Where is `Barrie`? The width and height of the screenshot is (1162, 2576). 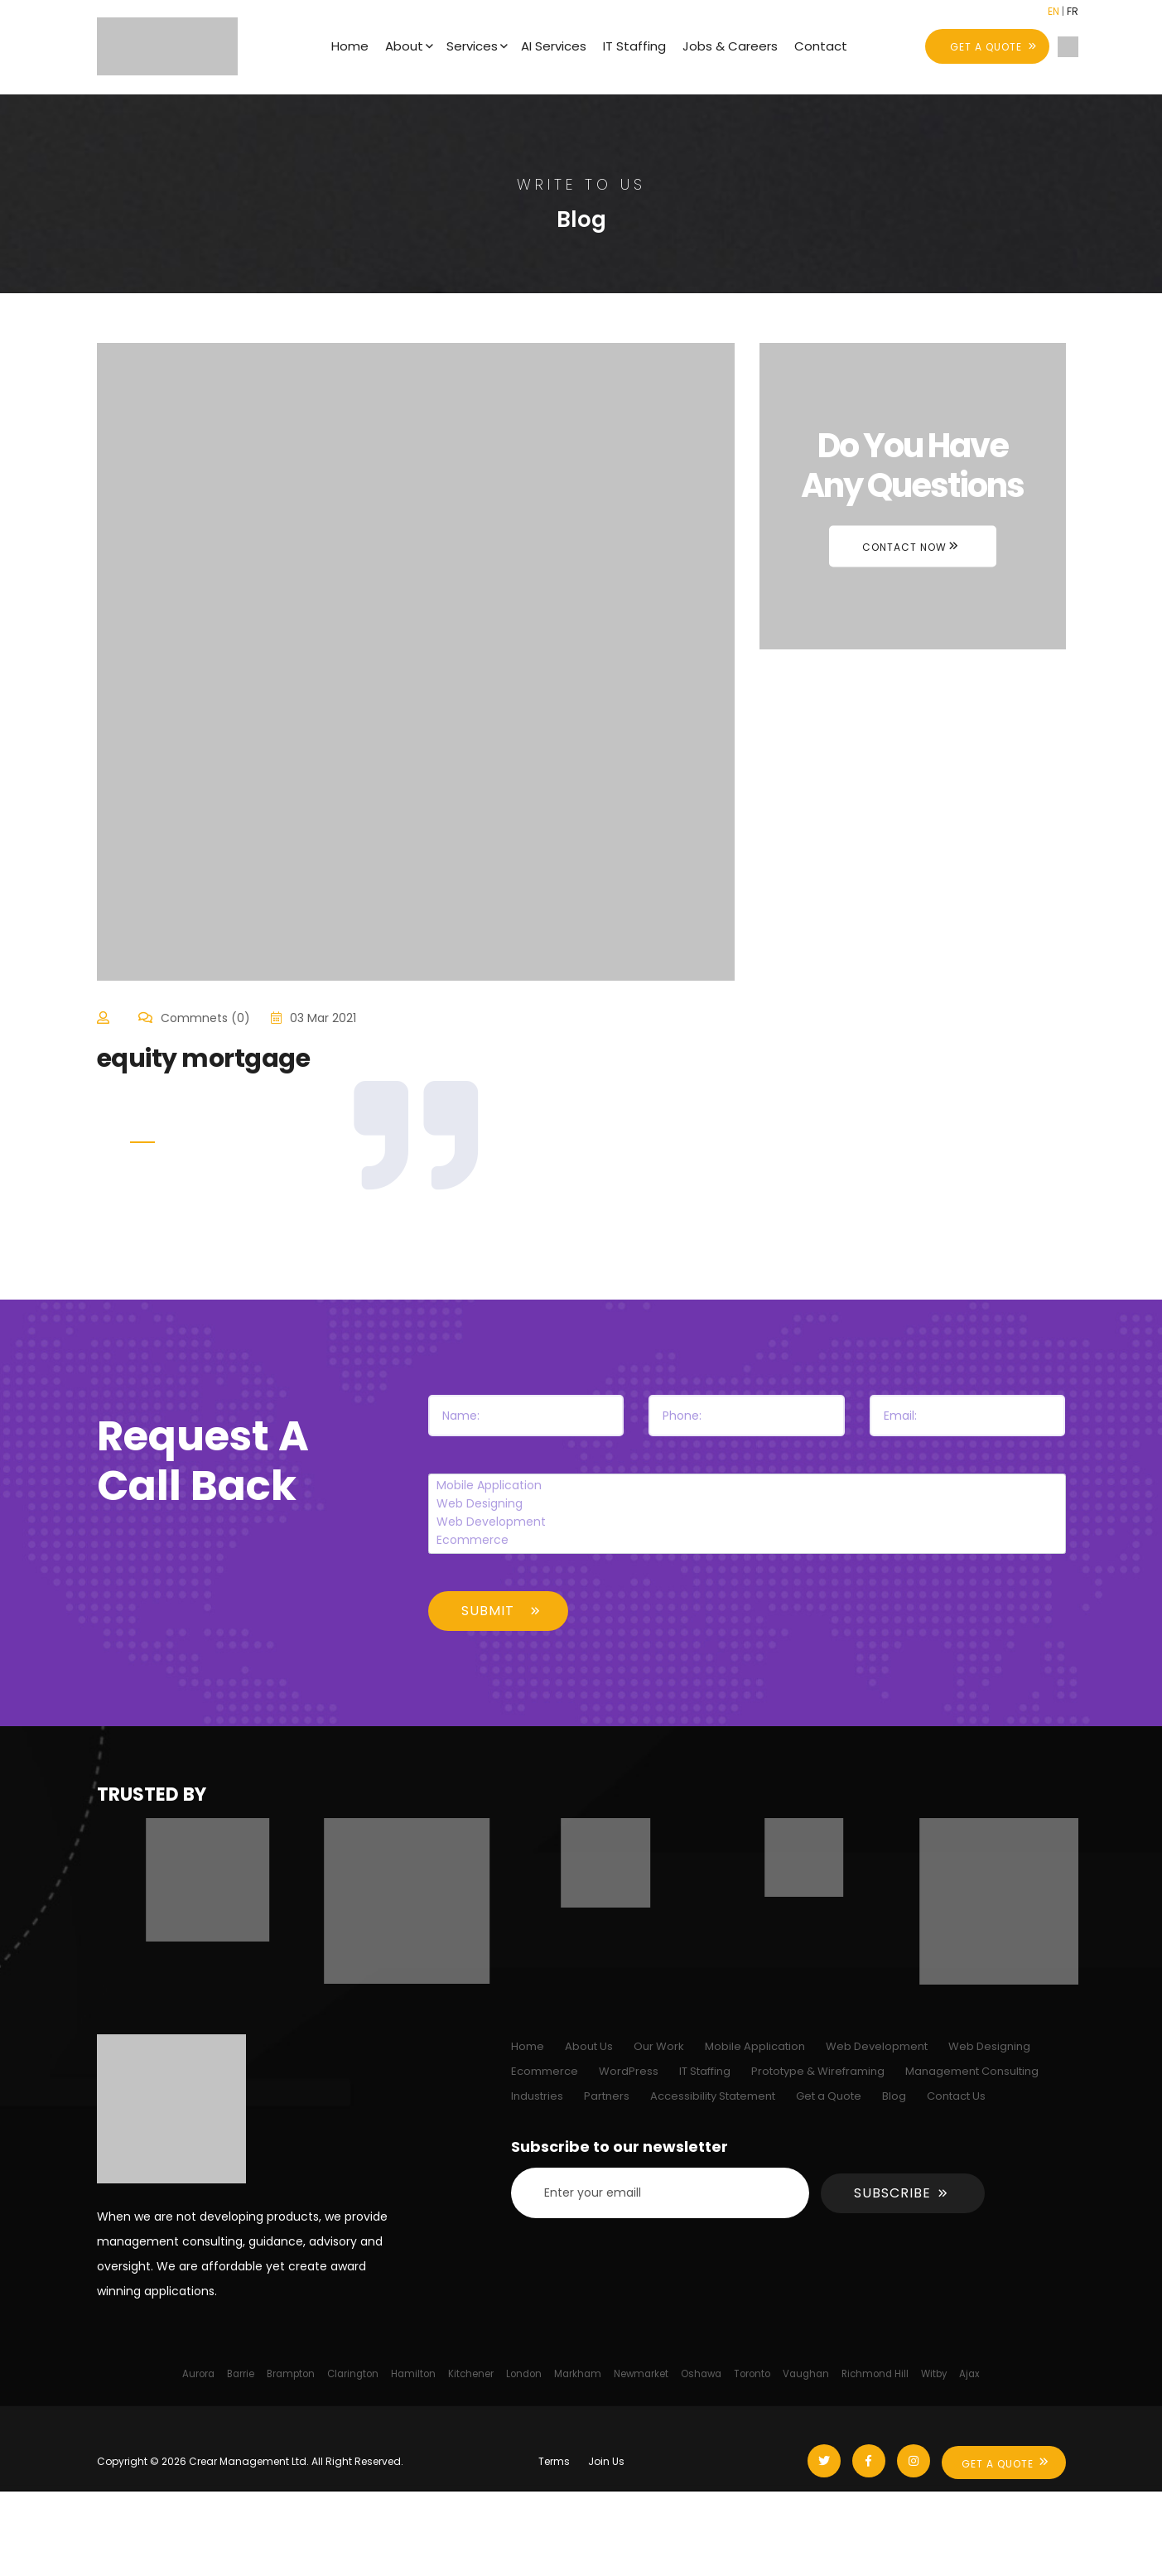
Barrie is located at coordinates (240, 2374).